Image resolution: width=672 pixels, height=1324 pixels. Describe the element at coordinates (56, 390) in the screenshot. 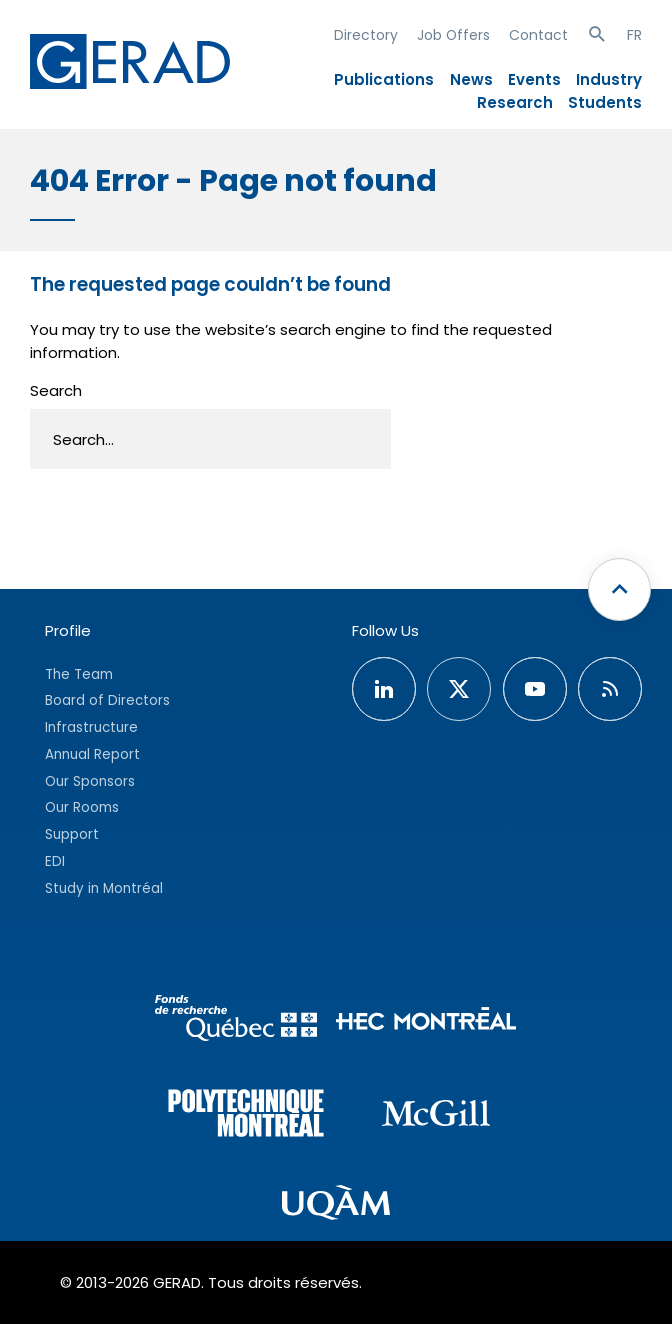

I see `Search` at that location.